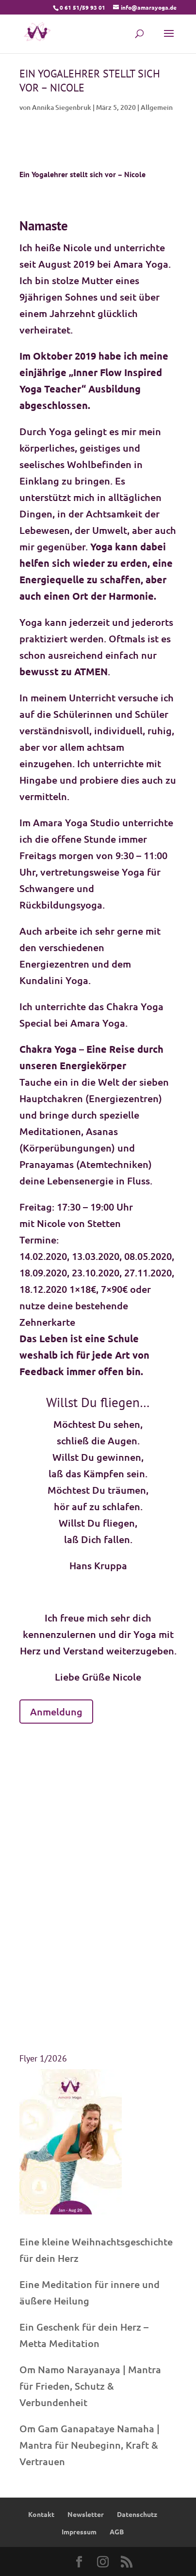 Image resolution: width=196 pixels, height=2576 pixels. What do you see at coordinates (41, 2514) in the screenshot?
I see `Kontakt` at bounding box center [41, 2514].